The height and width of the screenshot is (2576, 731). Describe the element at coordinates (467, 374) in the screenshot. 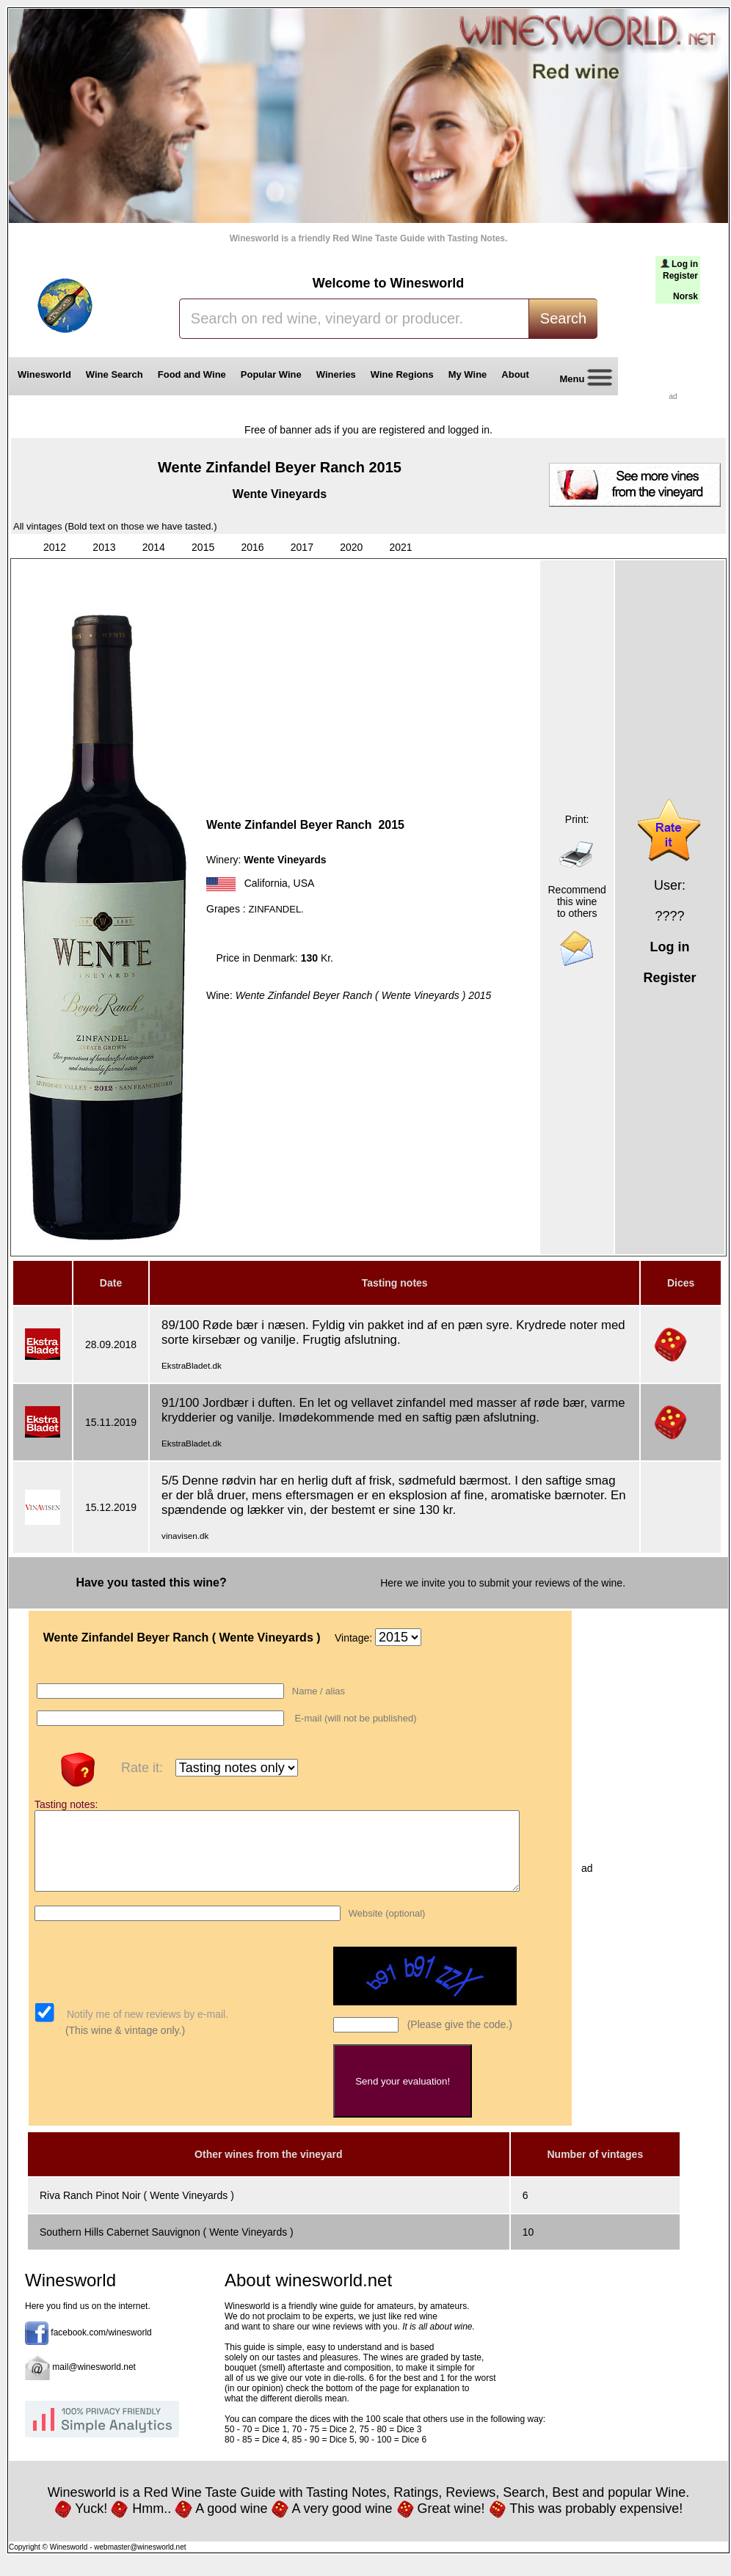

I see `My Wine` at that location.